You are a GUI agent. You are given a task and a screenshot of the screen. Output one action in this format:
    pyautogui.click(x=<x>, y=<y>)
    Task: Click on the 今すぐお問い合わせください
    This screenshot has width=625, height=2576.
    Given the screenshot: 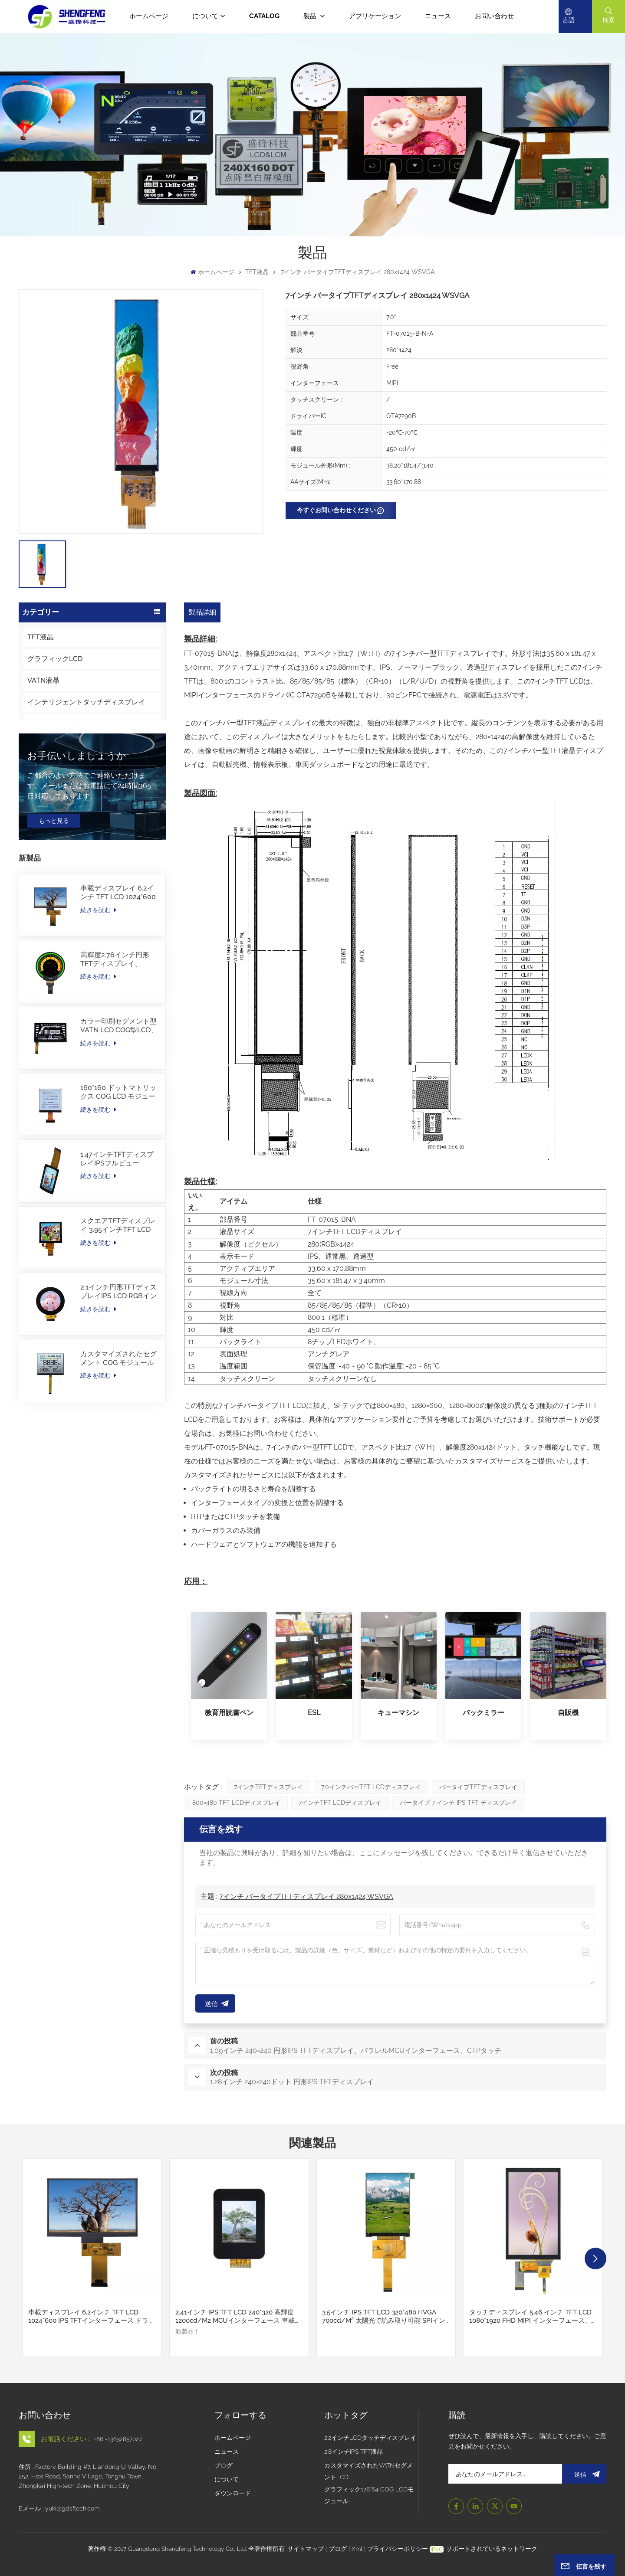 What is the action you would take?
    pyautogui.click(x=336, y=510)
    